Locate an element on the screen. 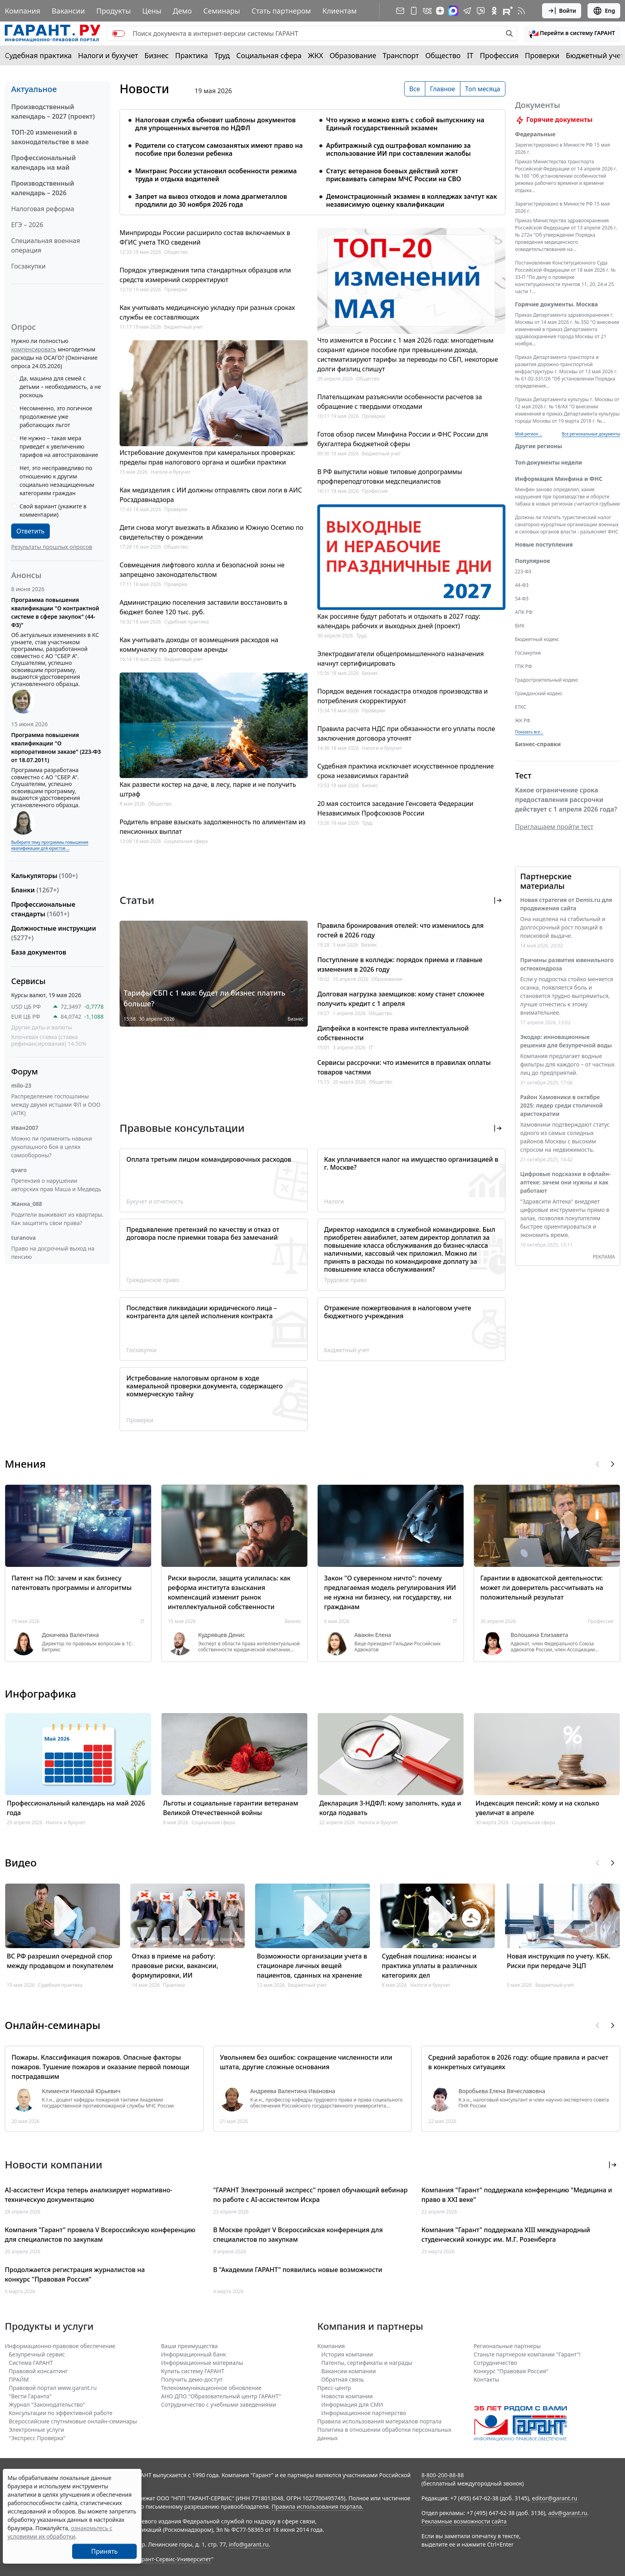 The height and width of the screenshot is (2576, 625). Сотрудничество с учебными заведениями is located at coordinates (218, 2404).